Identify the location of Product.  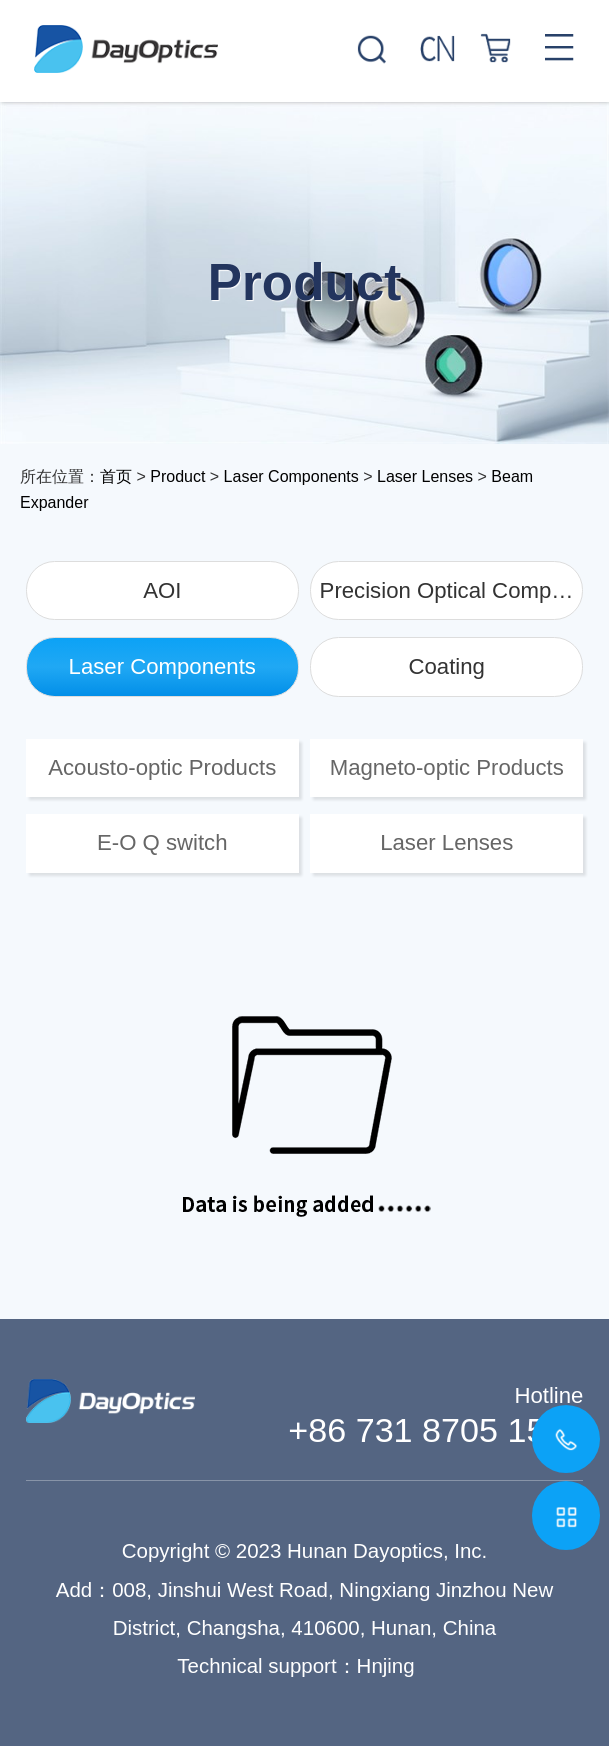
(177, 476).